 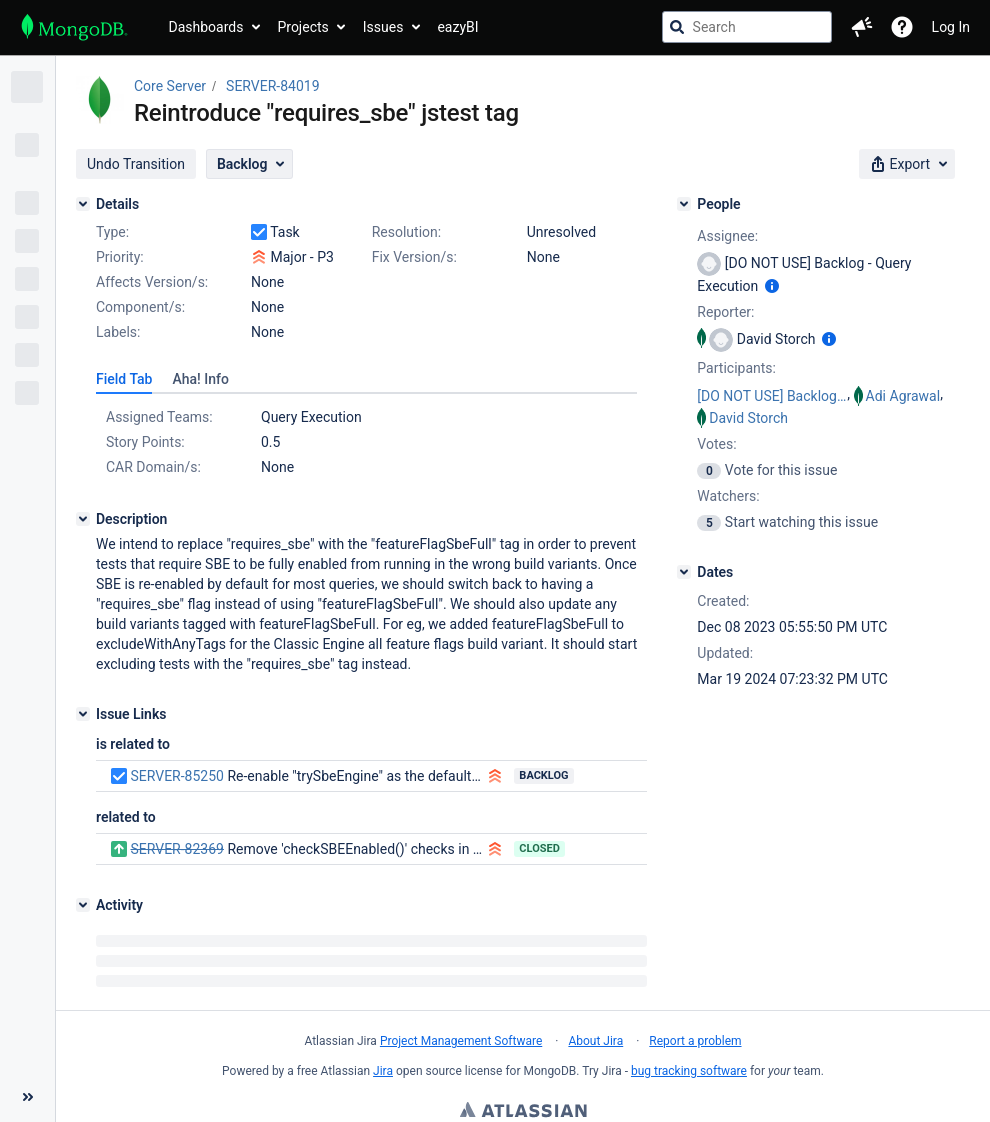 I want to click on Log In, so click(x=951, y=27).